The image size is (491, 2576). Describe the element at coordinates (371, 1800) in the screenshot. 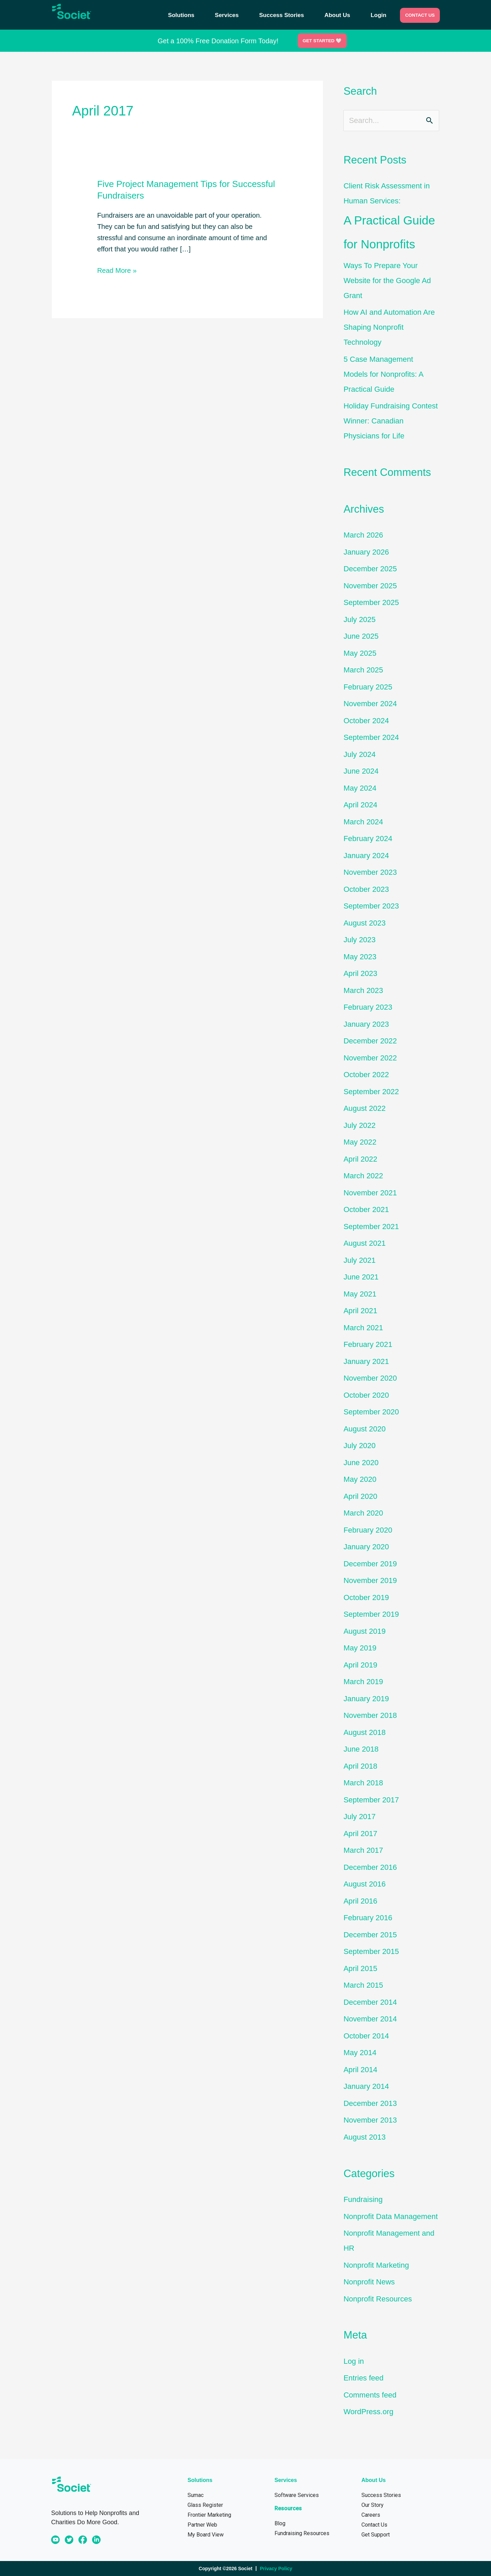

I see `September 2017` at that location.